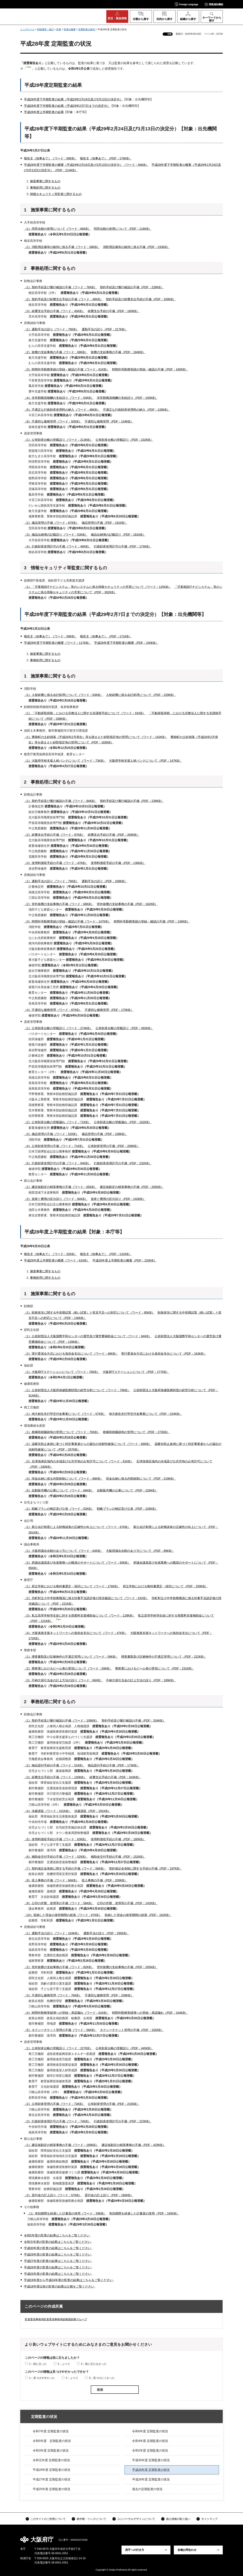  Describe the element at coordinates (124, 1028) in the screenshot. I see `公有財産台帳の登載誤り（PDF：492KB）` at that location.